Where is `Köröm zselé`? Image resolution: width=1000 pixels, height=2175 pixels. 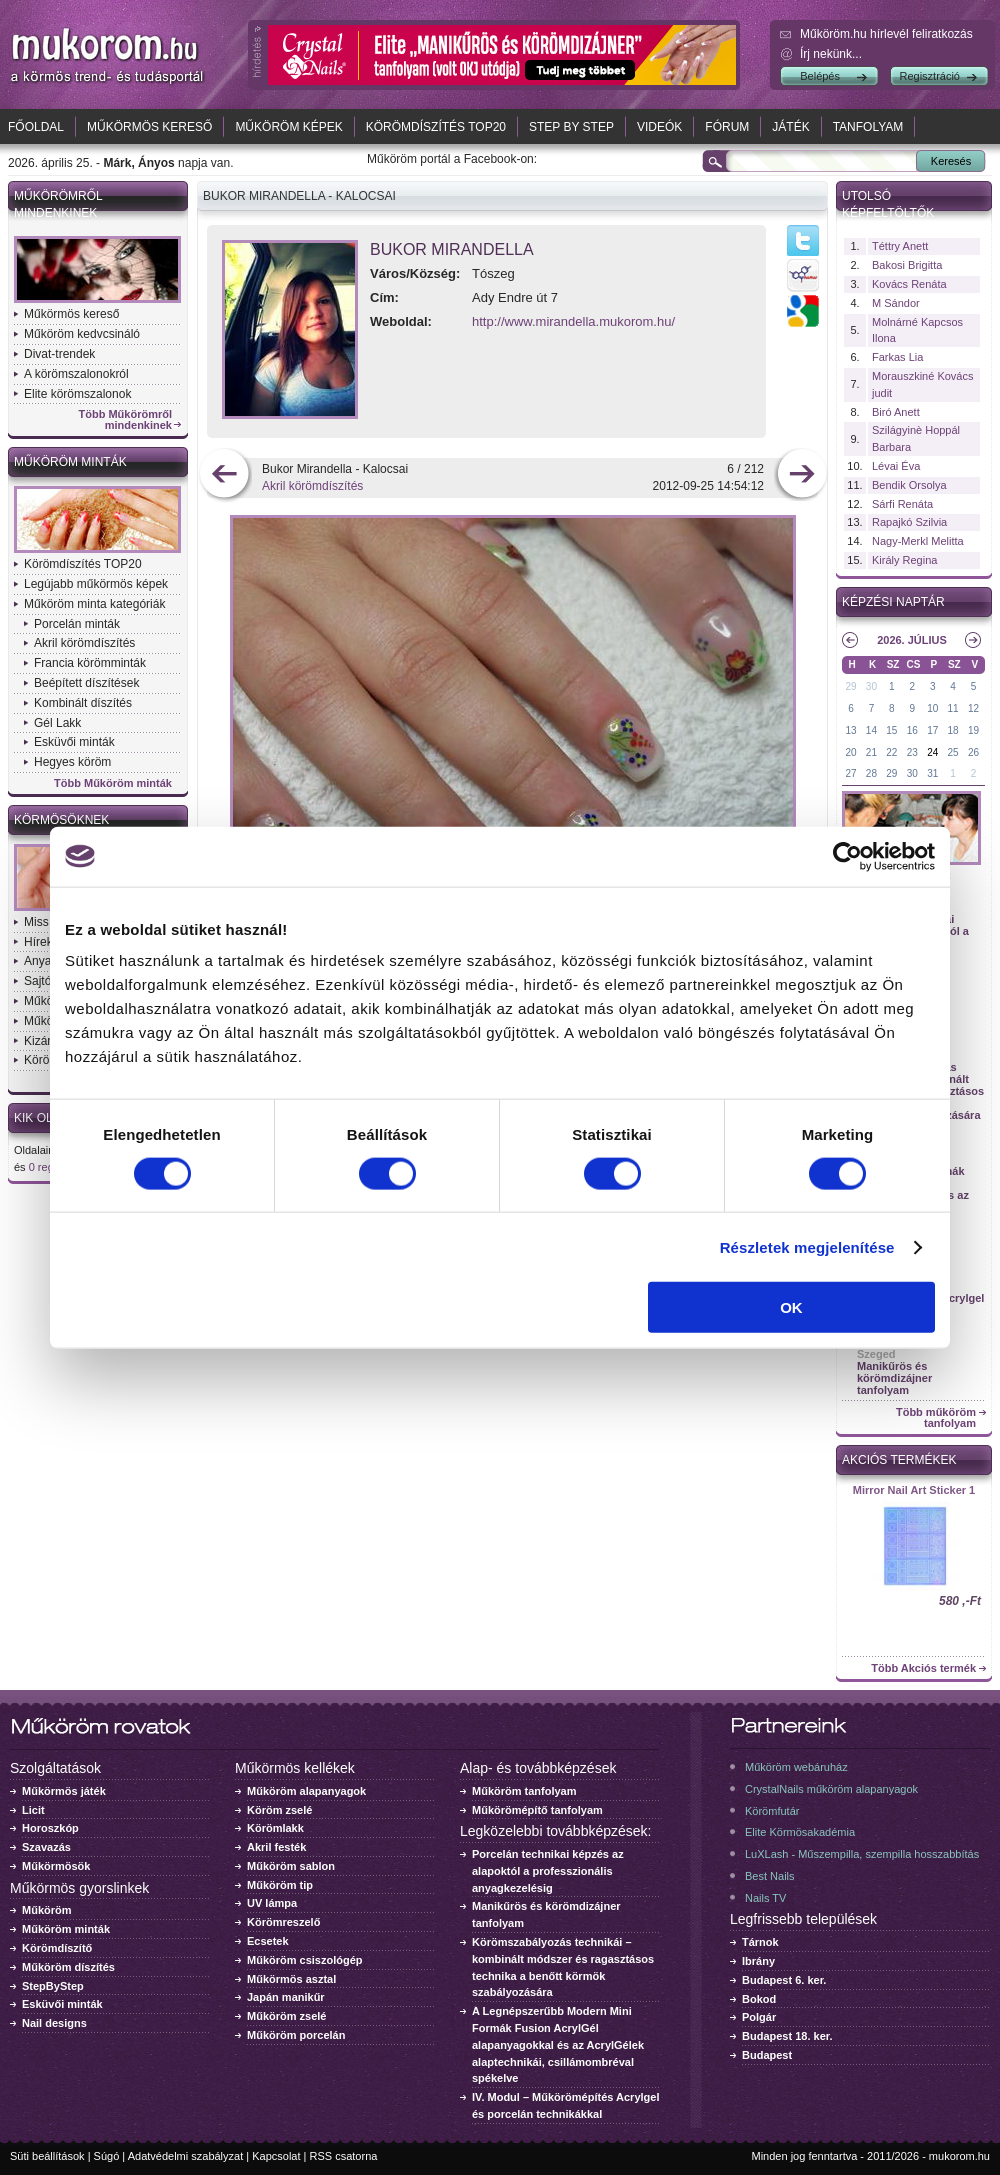 Köröm zselé is located at coordinates (279, 1810).